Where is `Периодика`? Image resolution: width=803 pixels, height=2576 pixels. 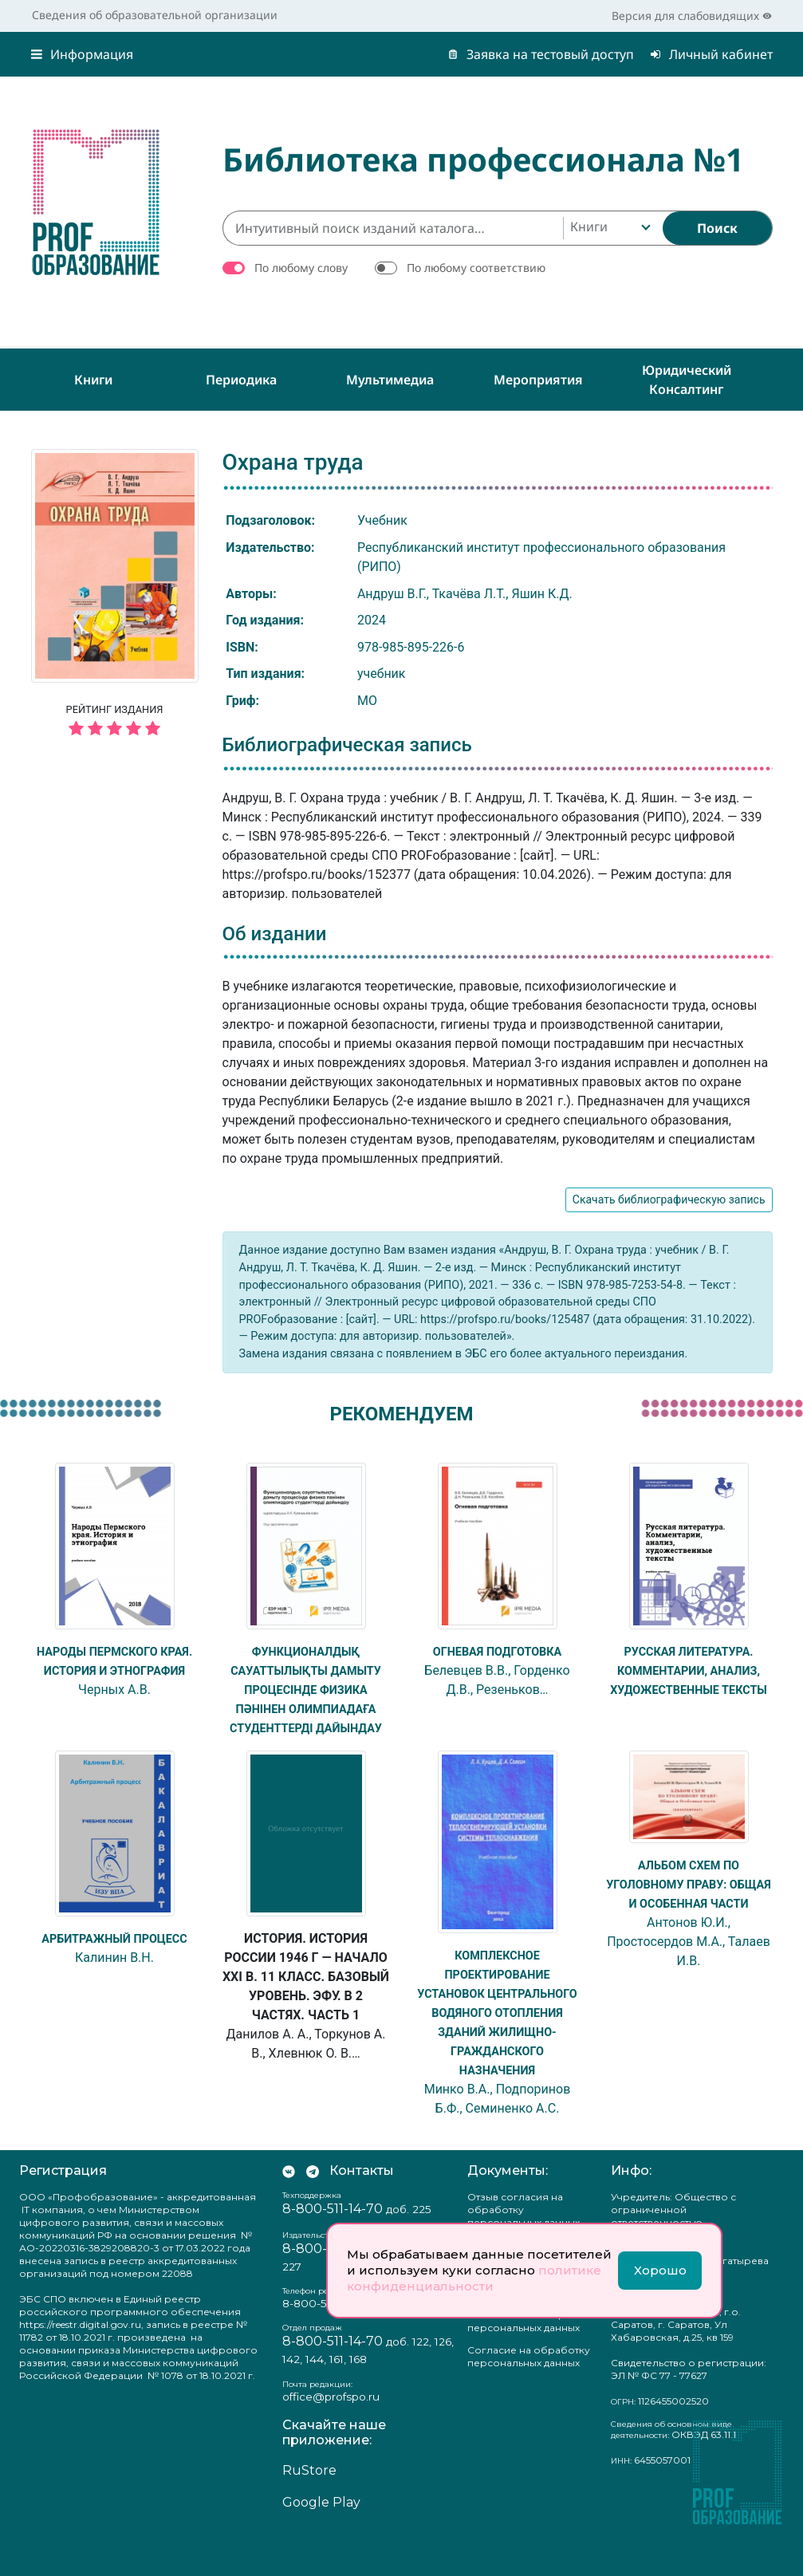 Периодика is located at coordinates (241, 379).